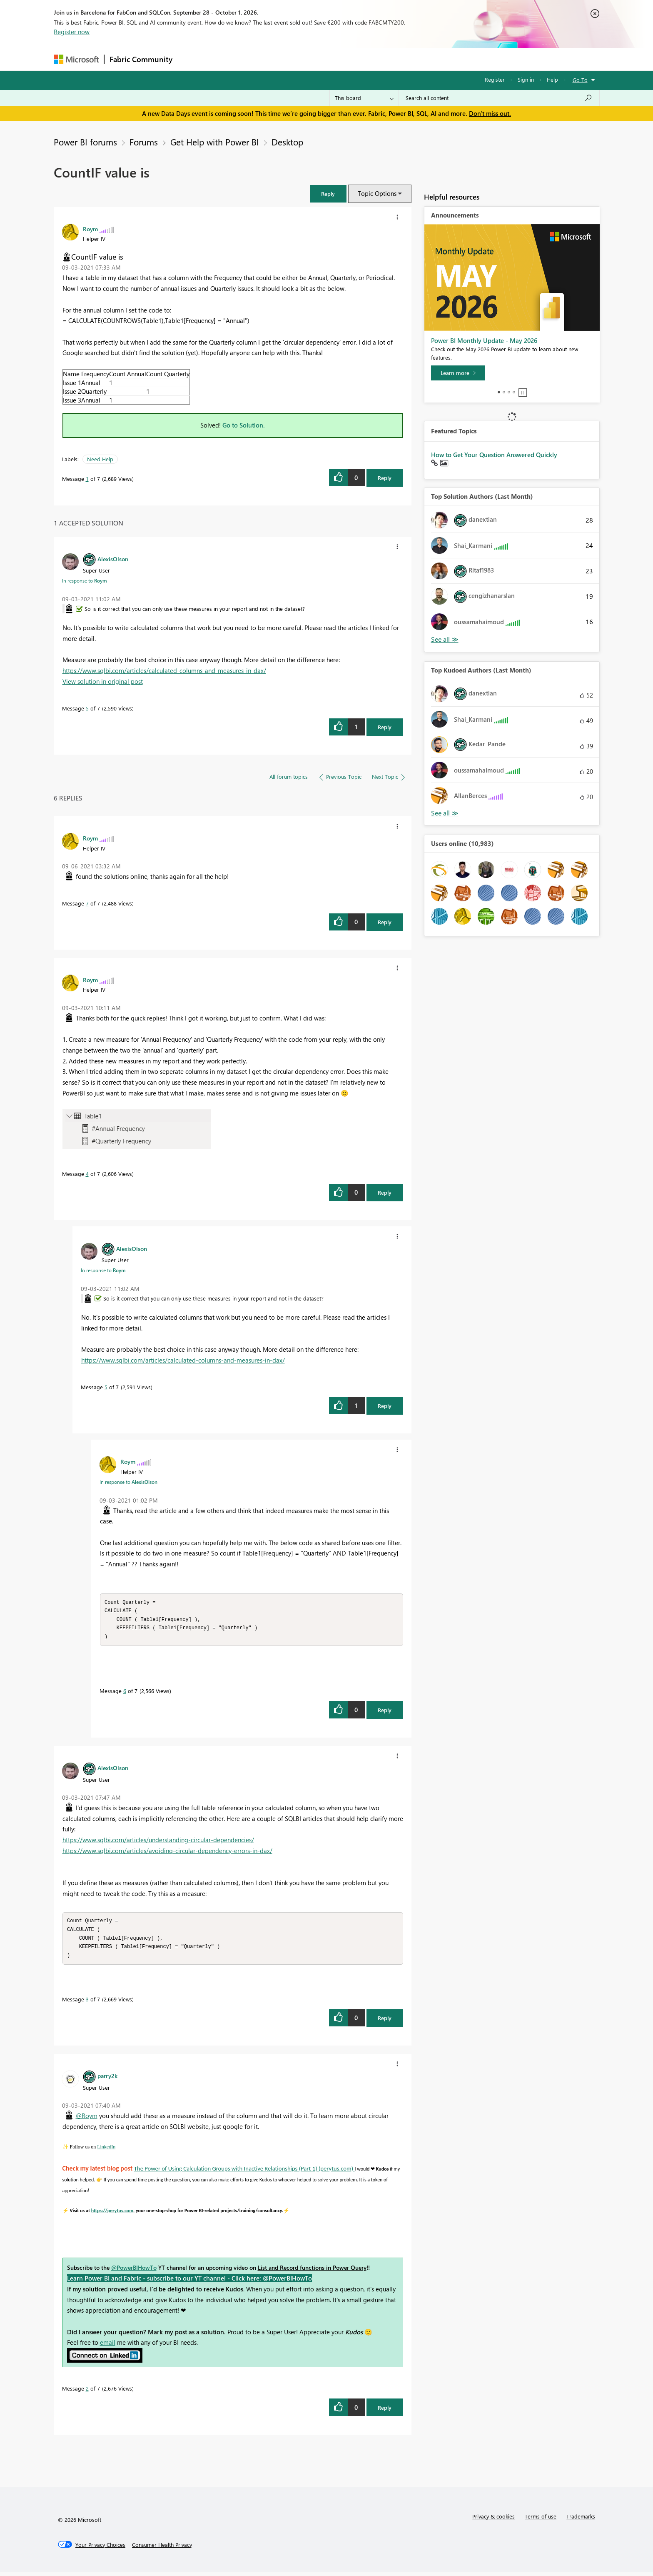 The width and height of the screenshot is (653, 2576). I want to click on Sign in, so click(526, 79).